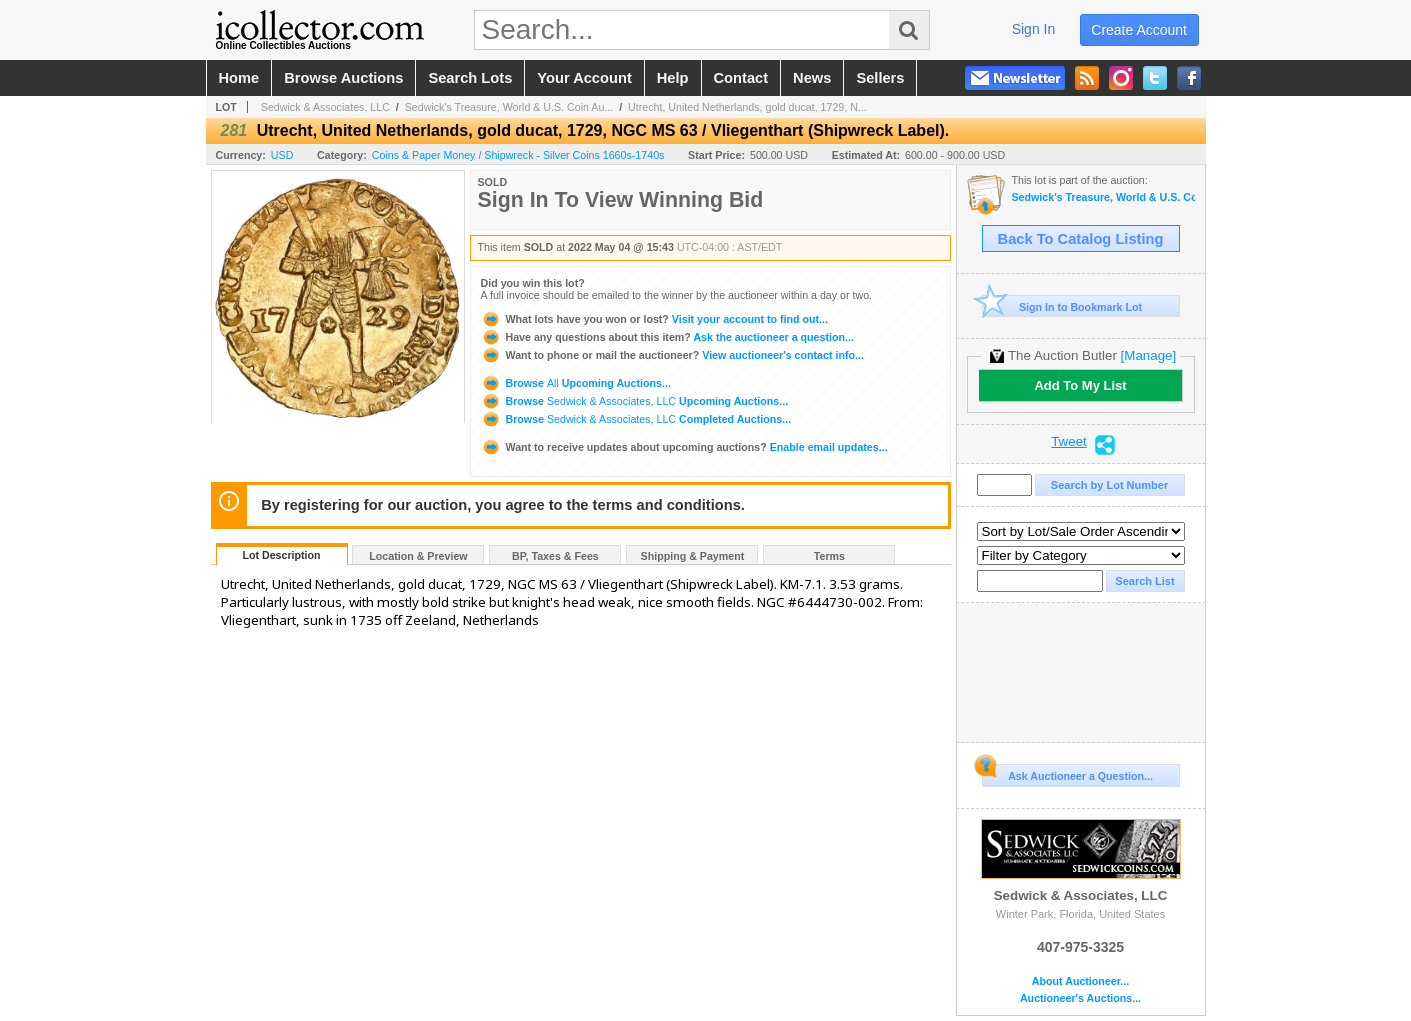 The image size is (1411, 1021). Describe the element at coordinates (654, 319) in the screenshot. I see `Visit your account to find out...` at that location.